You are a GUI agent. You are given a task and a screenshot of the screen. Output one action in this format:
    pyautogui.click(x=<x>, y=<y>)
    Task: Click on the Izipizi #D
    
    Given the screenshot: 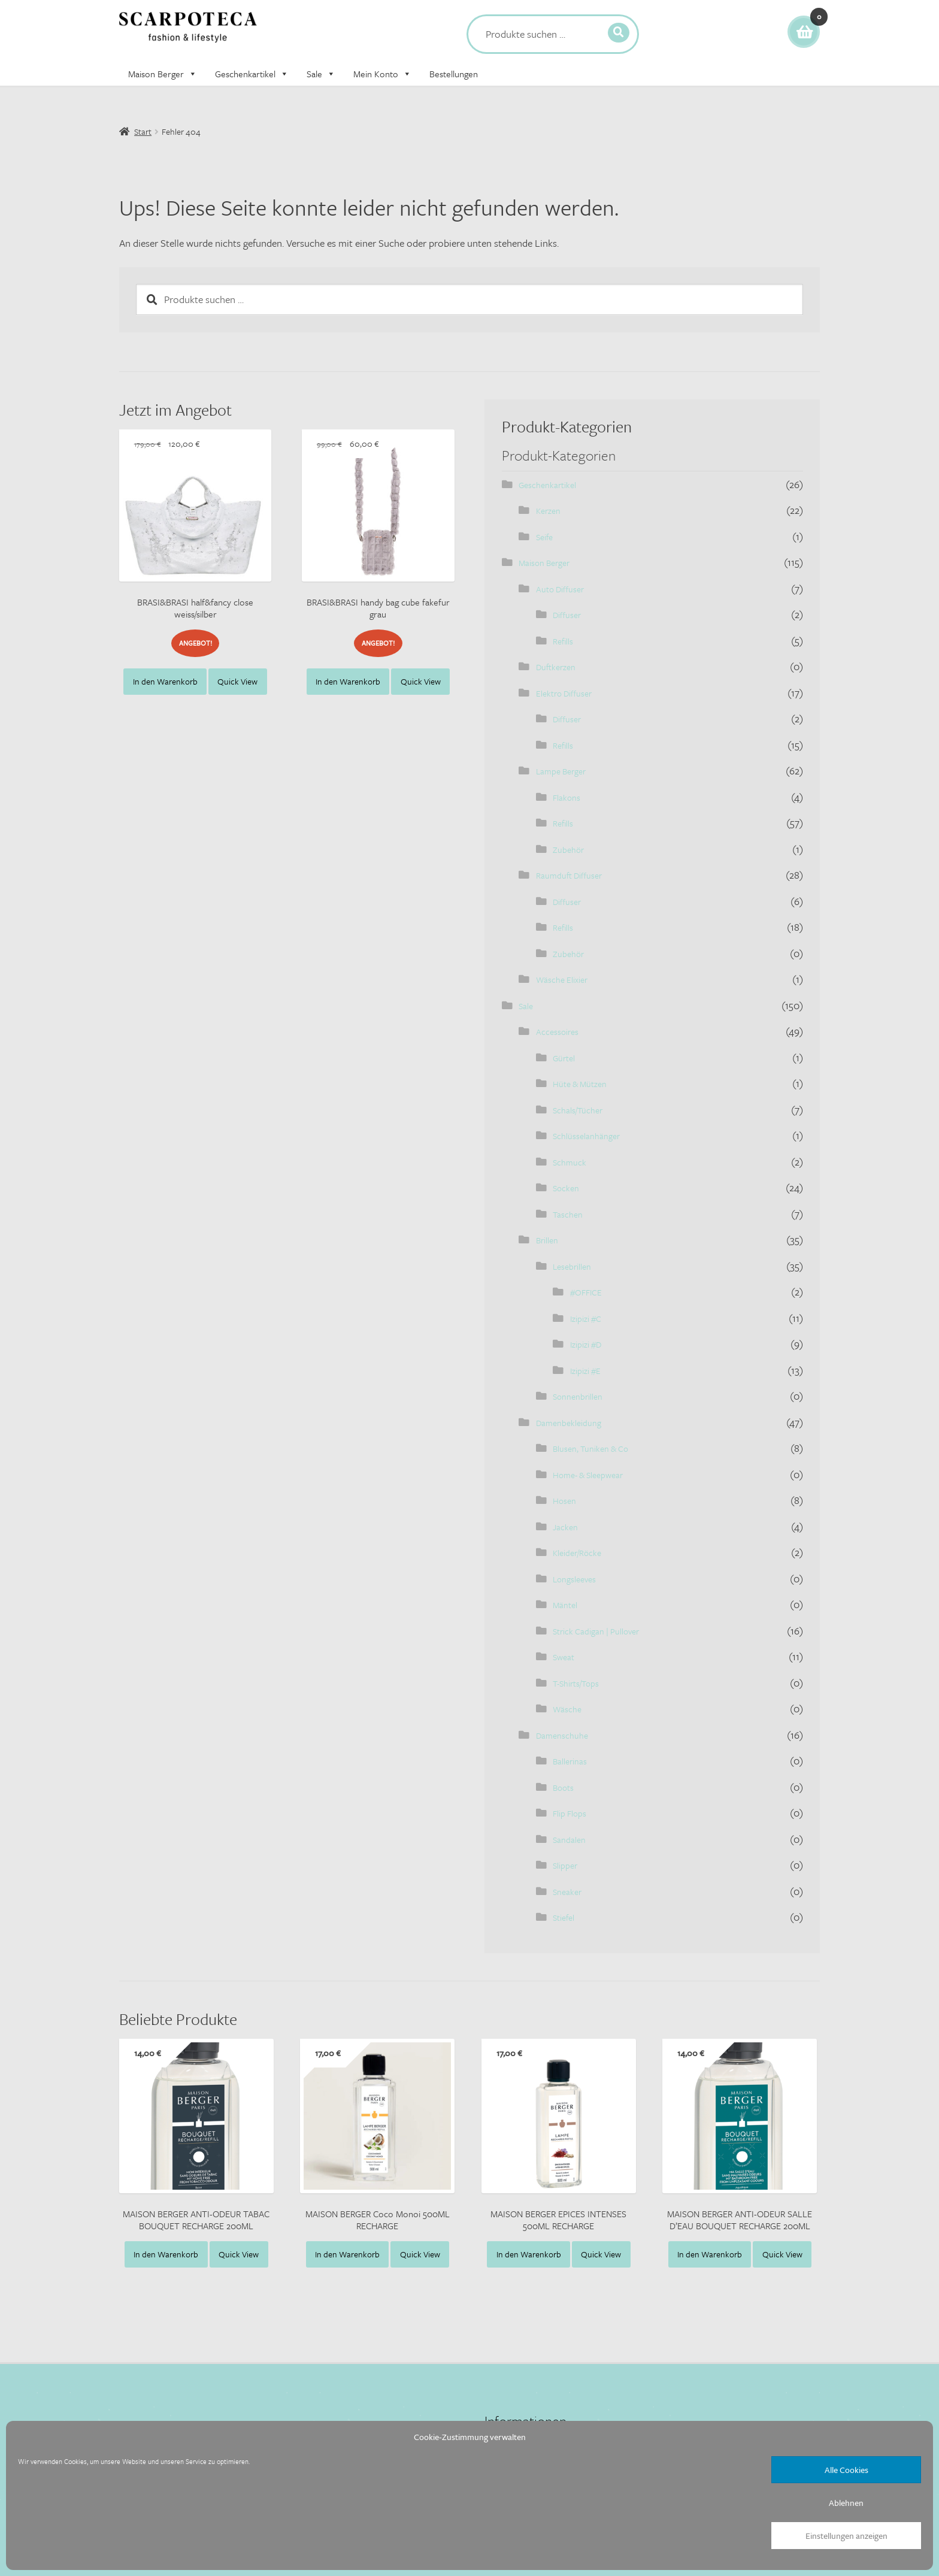 What is the action you would take?
    pyautogui.click(x=585, y=1344)
    